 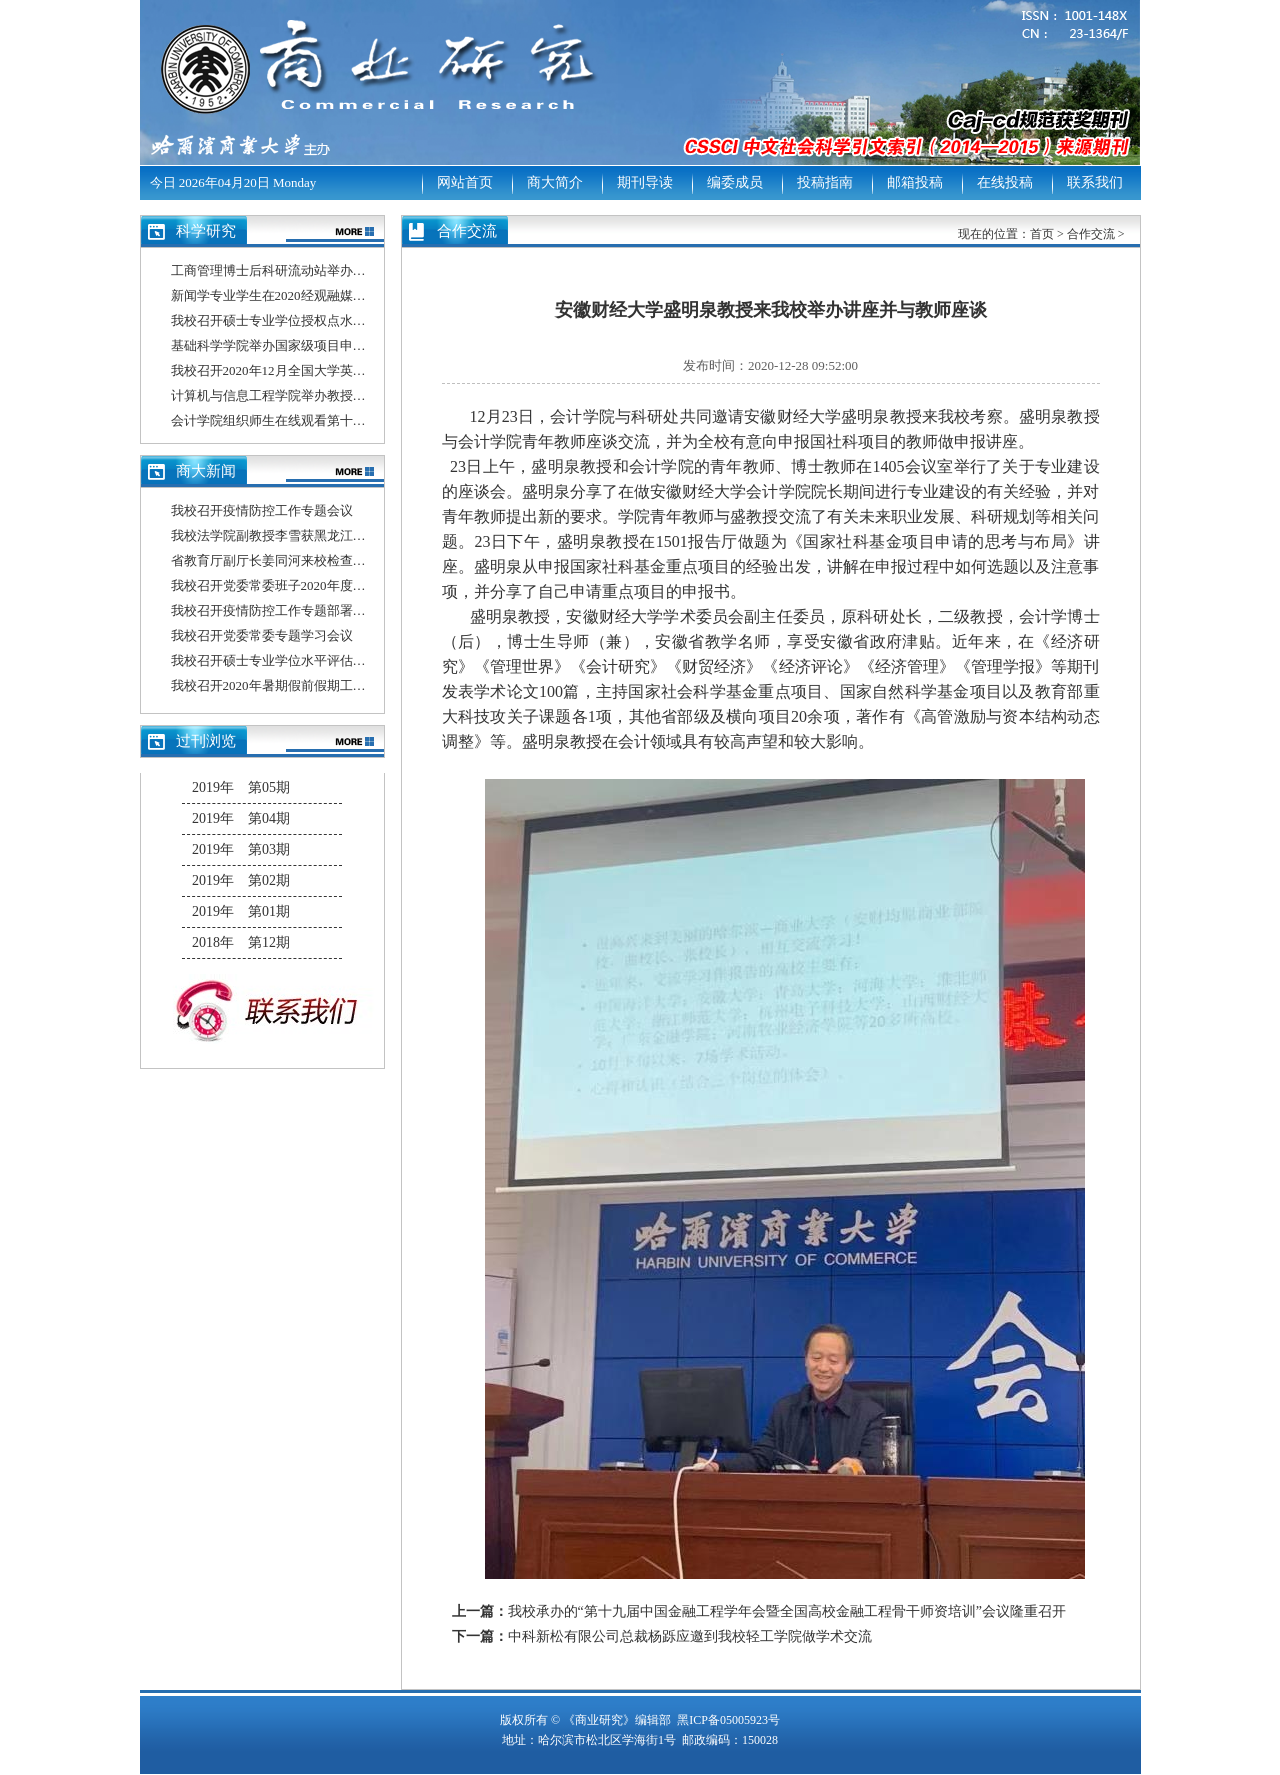 I want to click on 省教育厅副厅长姜同河来校检查指导疫情防控工作, so click(x=314, y=560).